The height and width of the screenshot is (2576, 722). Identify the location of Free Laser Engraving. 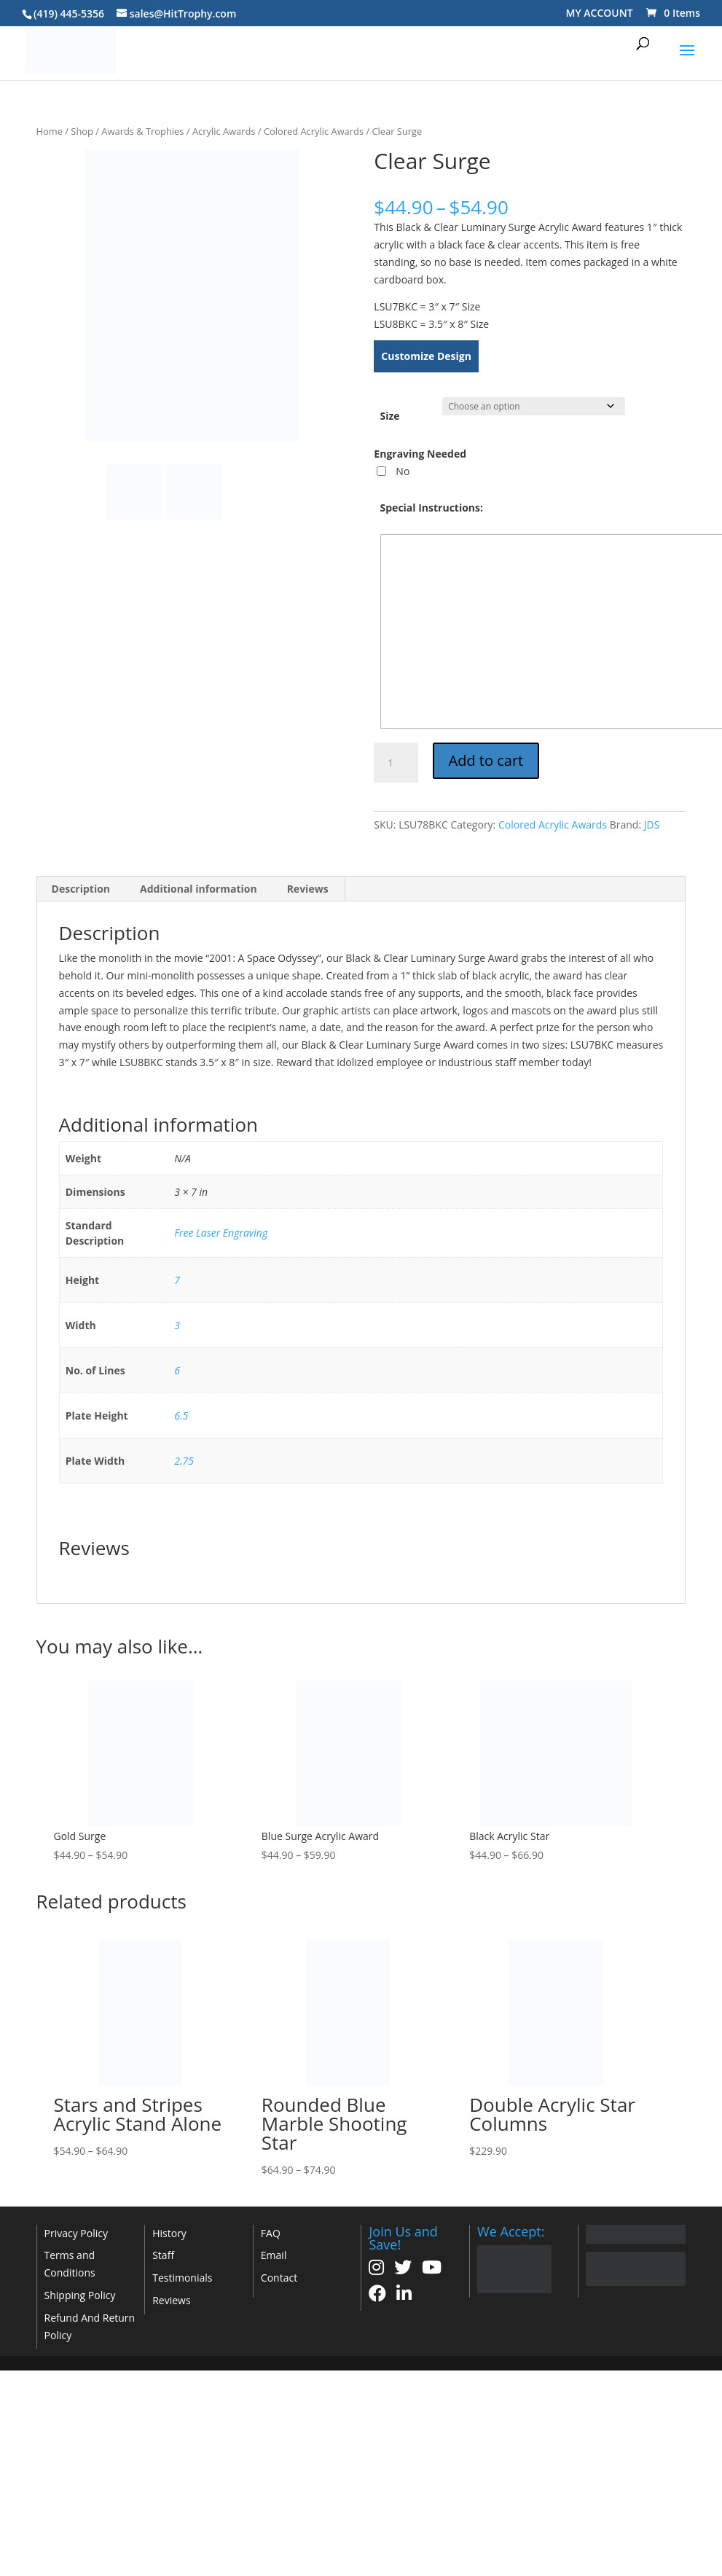
(220, 1233).